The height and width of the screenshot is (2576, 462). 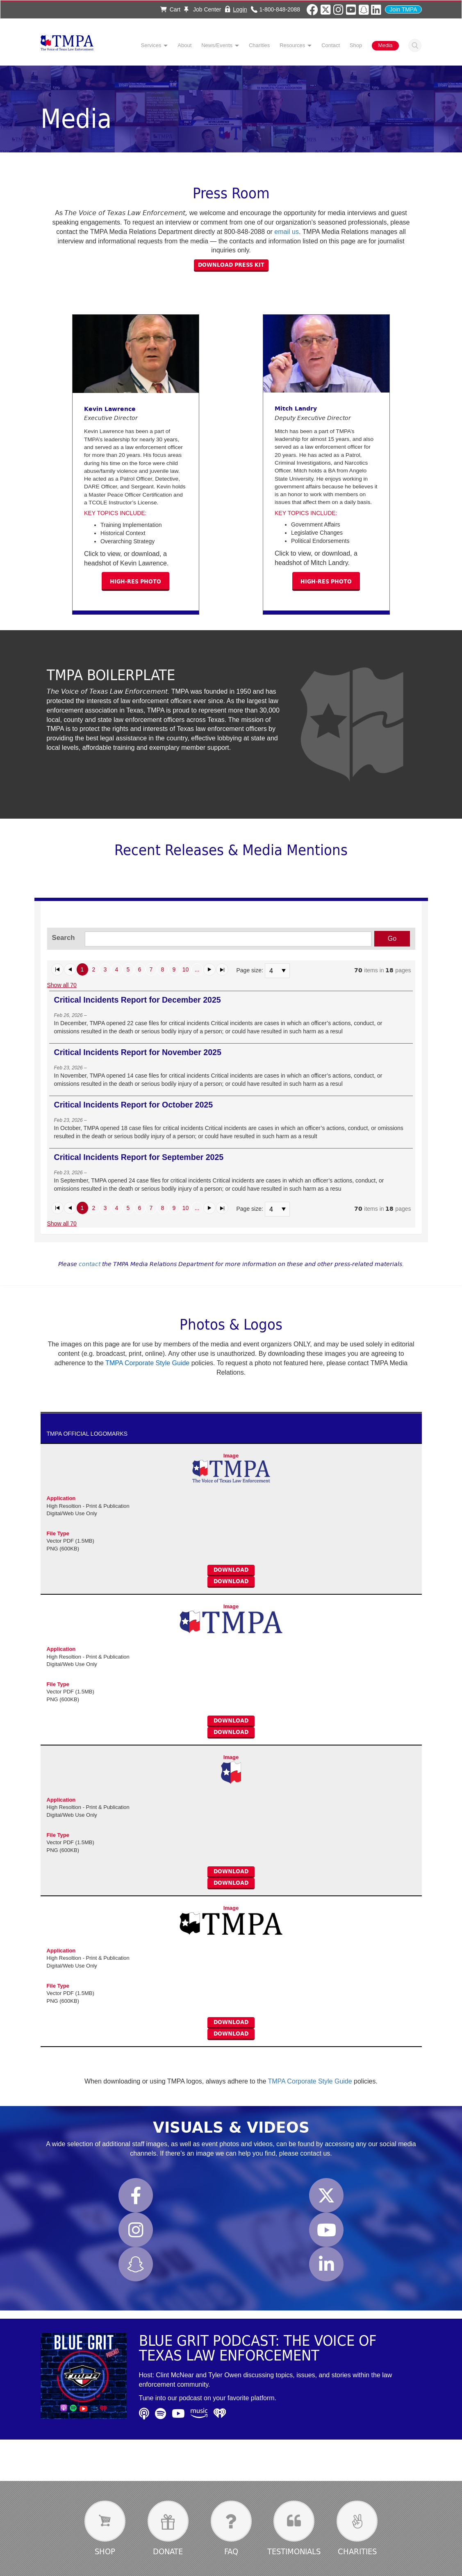 What do you see at coordinates (330, 45) in the screenshot?
I see `Contact` at bounding box center [330, 45].